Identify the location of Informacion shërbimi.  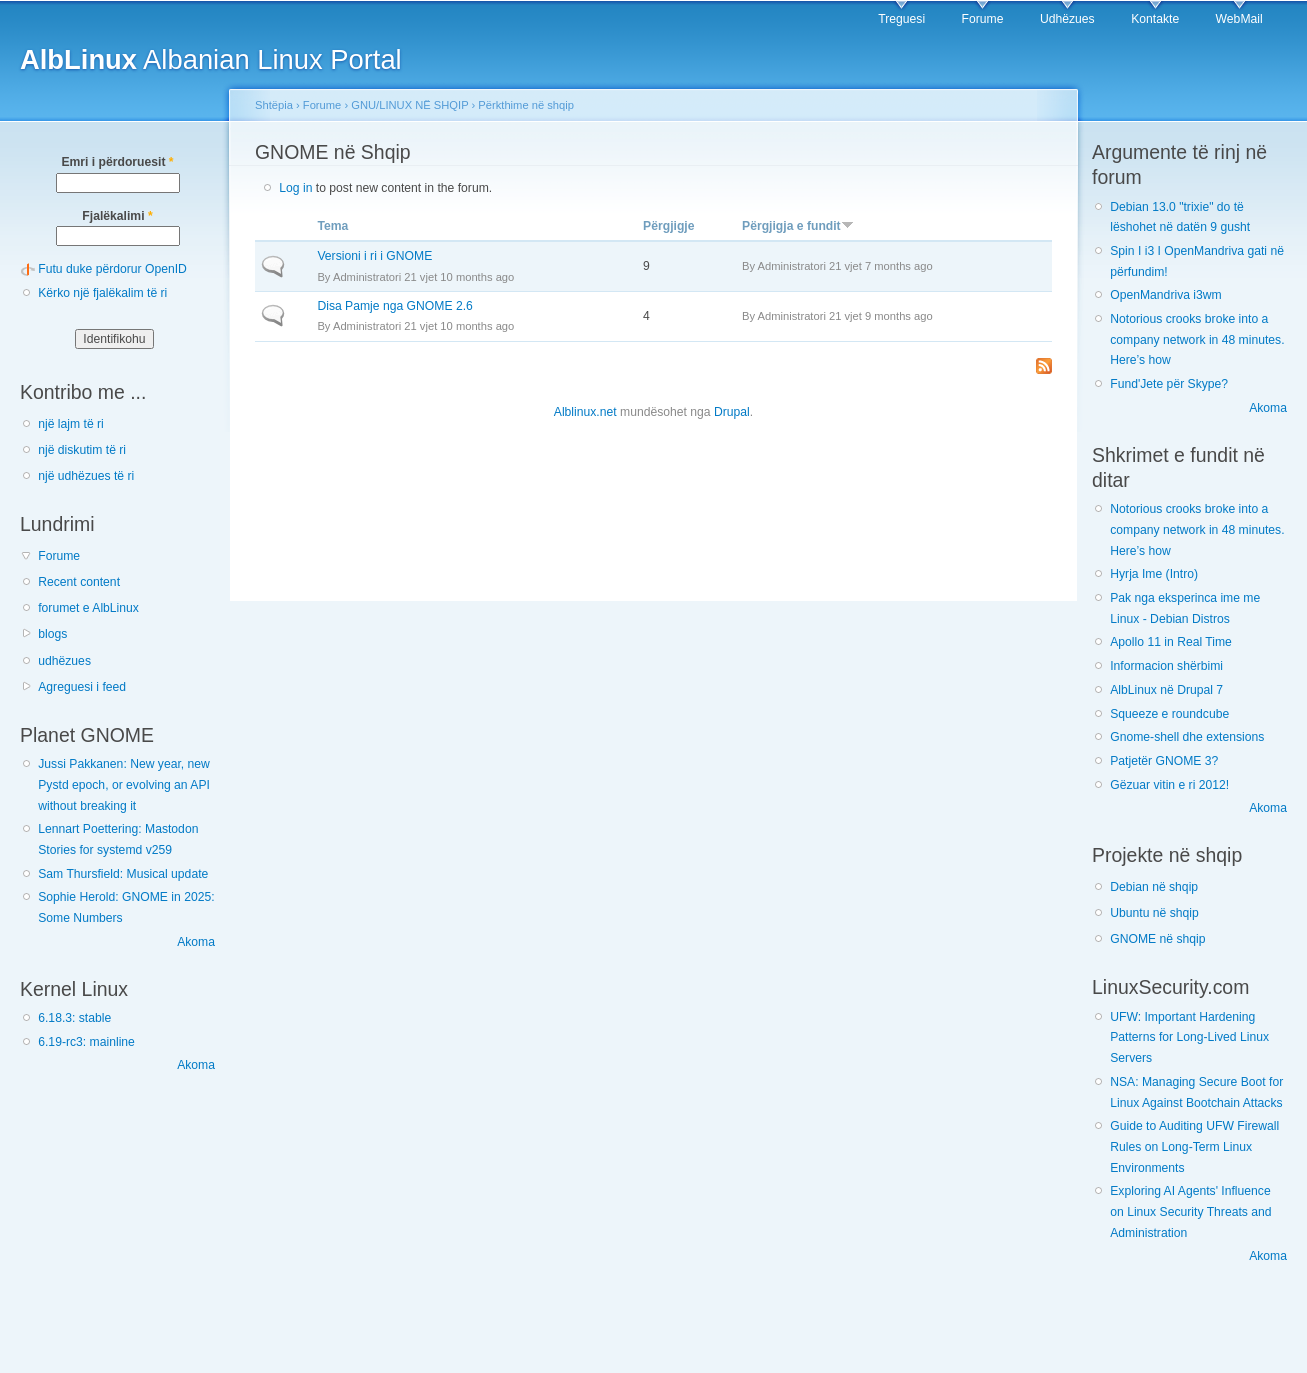
(1166, 666).